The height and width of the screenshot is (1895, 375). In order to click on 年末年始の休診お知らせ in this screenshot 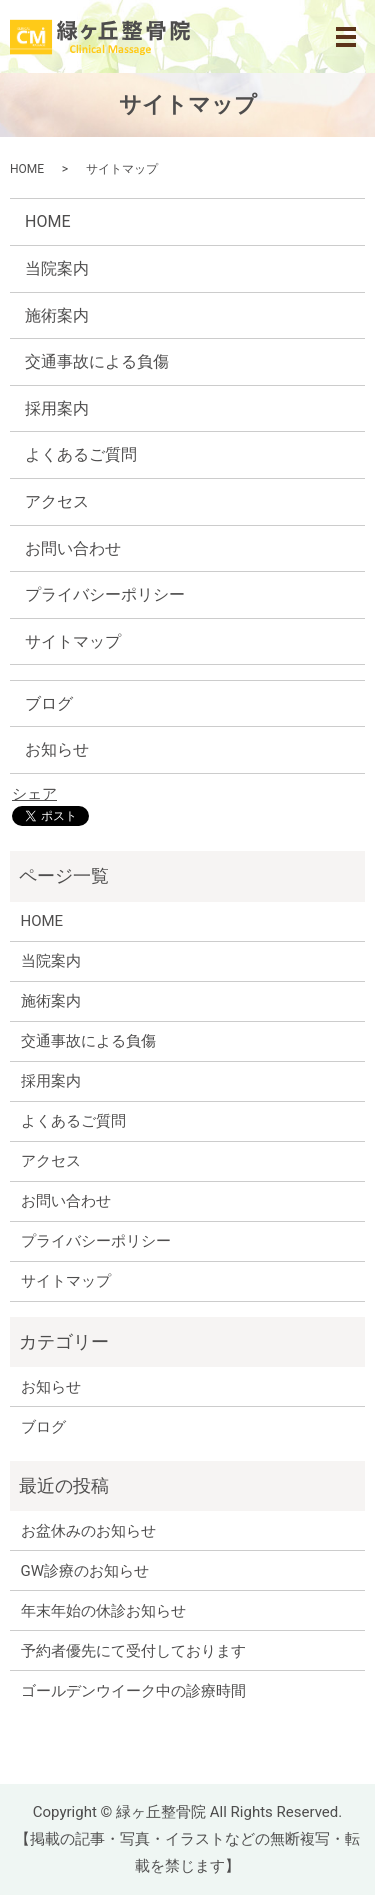, I will do `click(103, 1611)`.